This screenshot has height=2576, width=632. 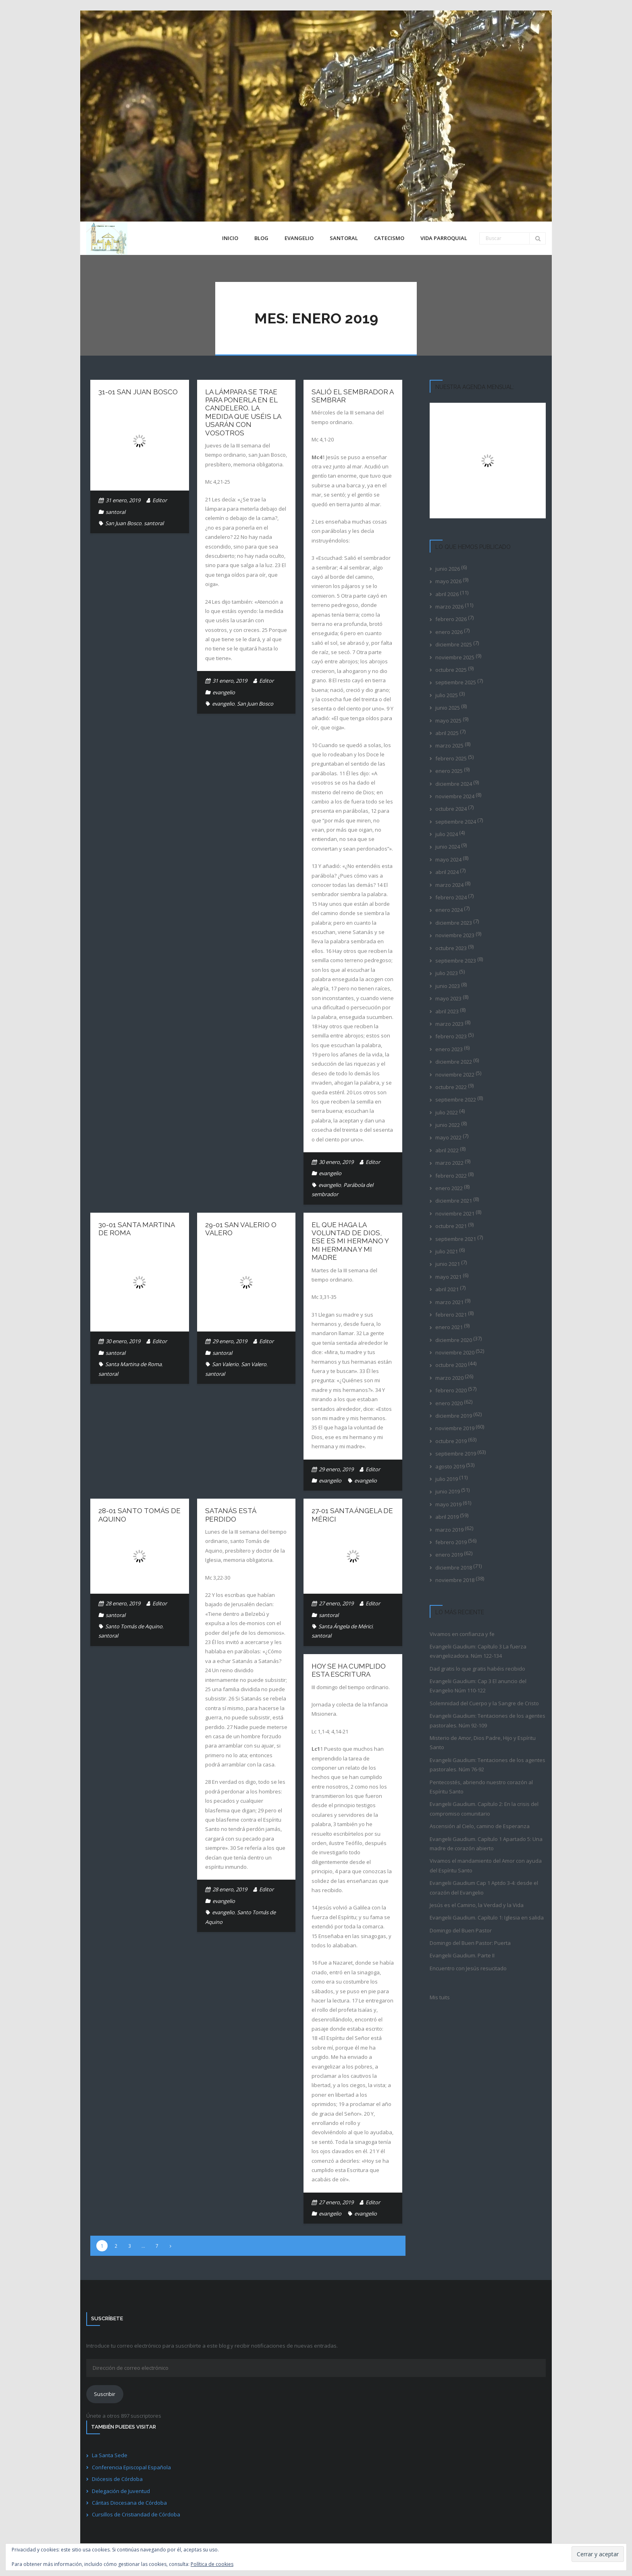 What do you see at coordinates (449, 909) in the screenshot?
I see `enero 2024` at bounding box center [449, 909].